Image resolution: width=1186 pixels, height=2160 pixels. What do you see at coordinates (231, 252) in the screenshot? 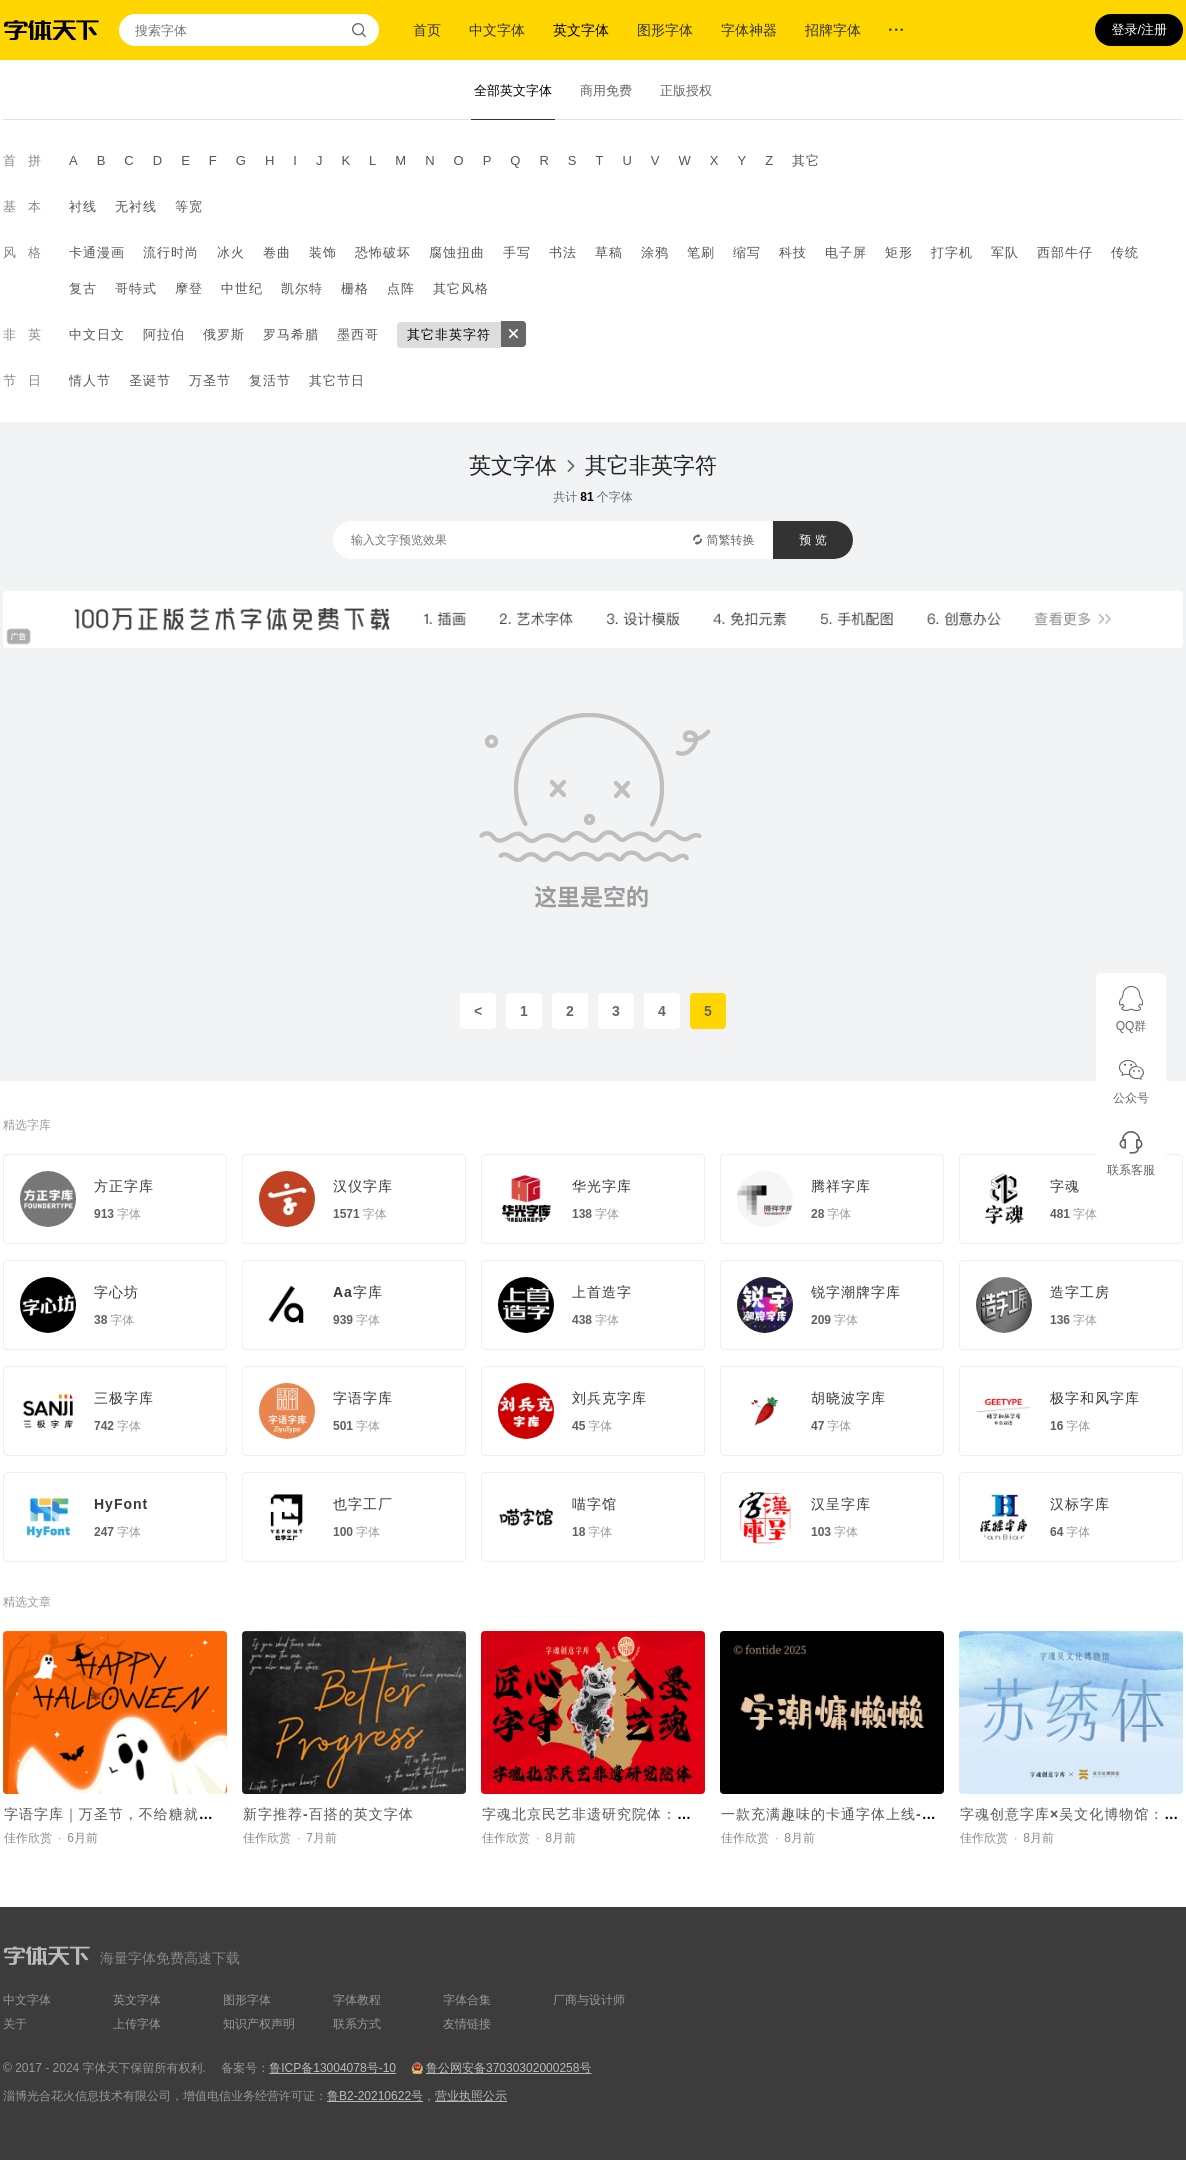
I see `冰火` at bounding box center [231, 252].